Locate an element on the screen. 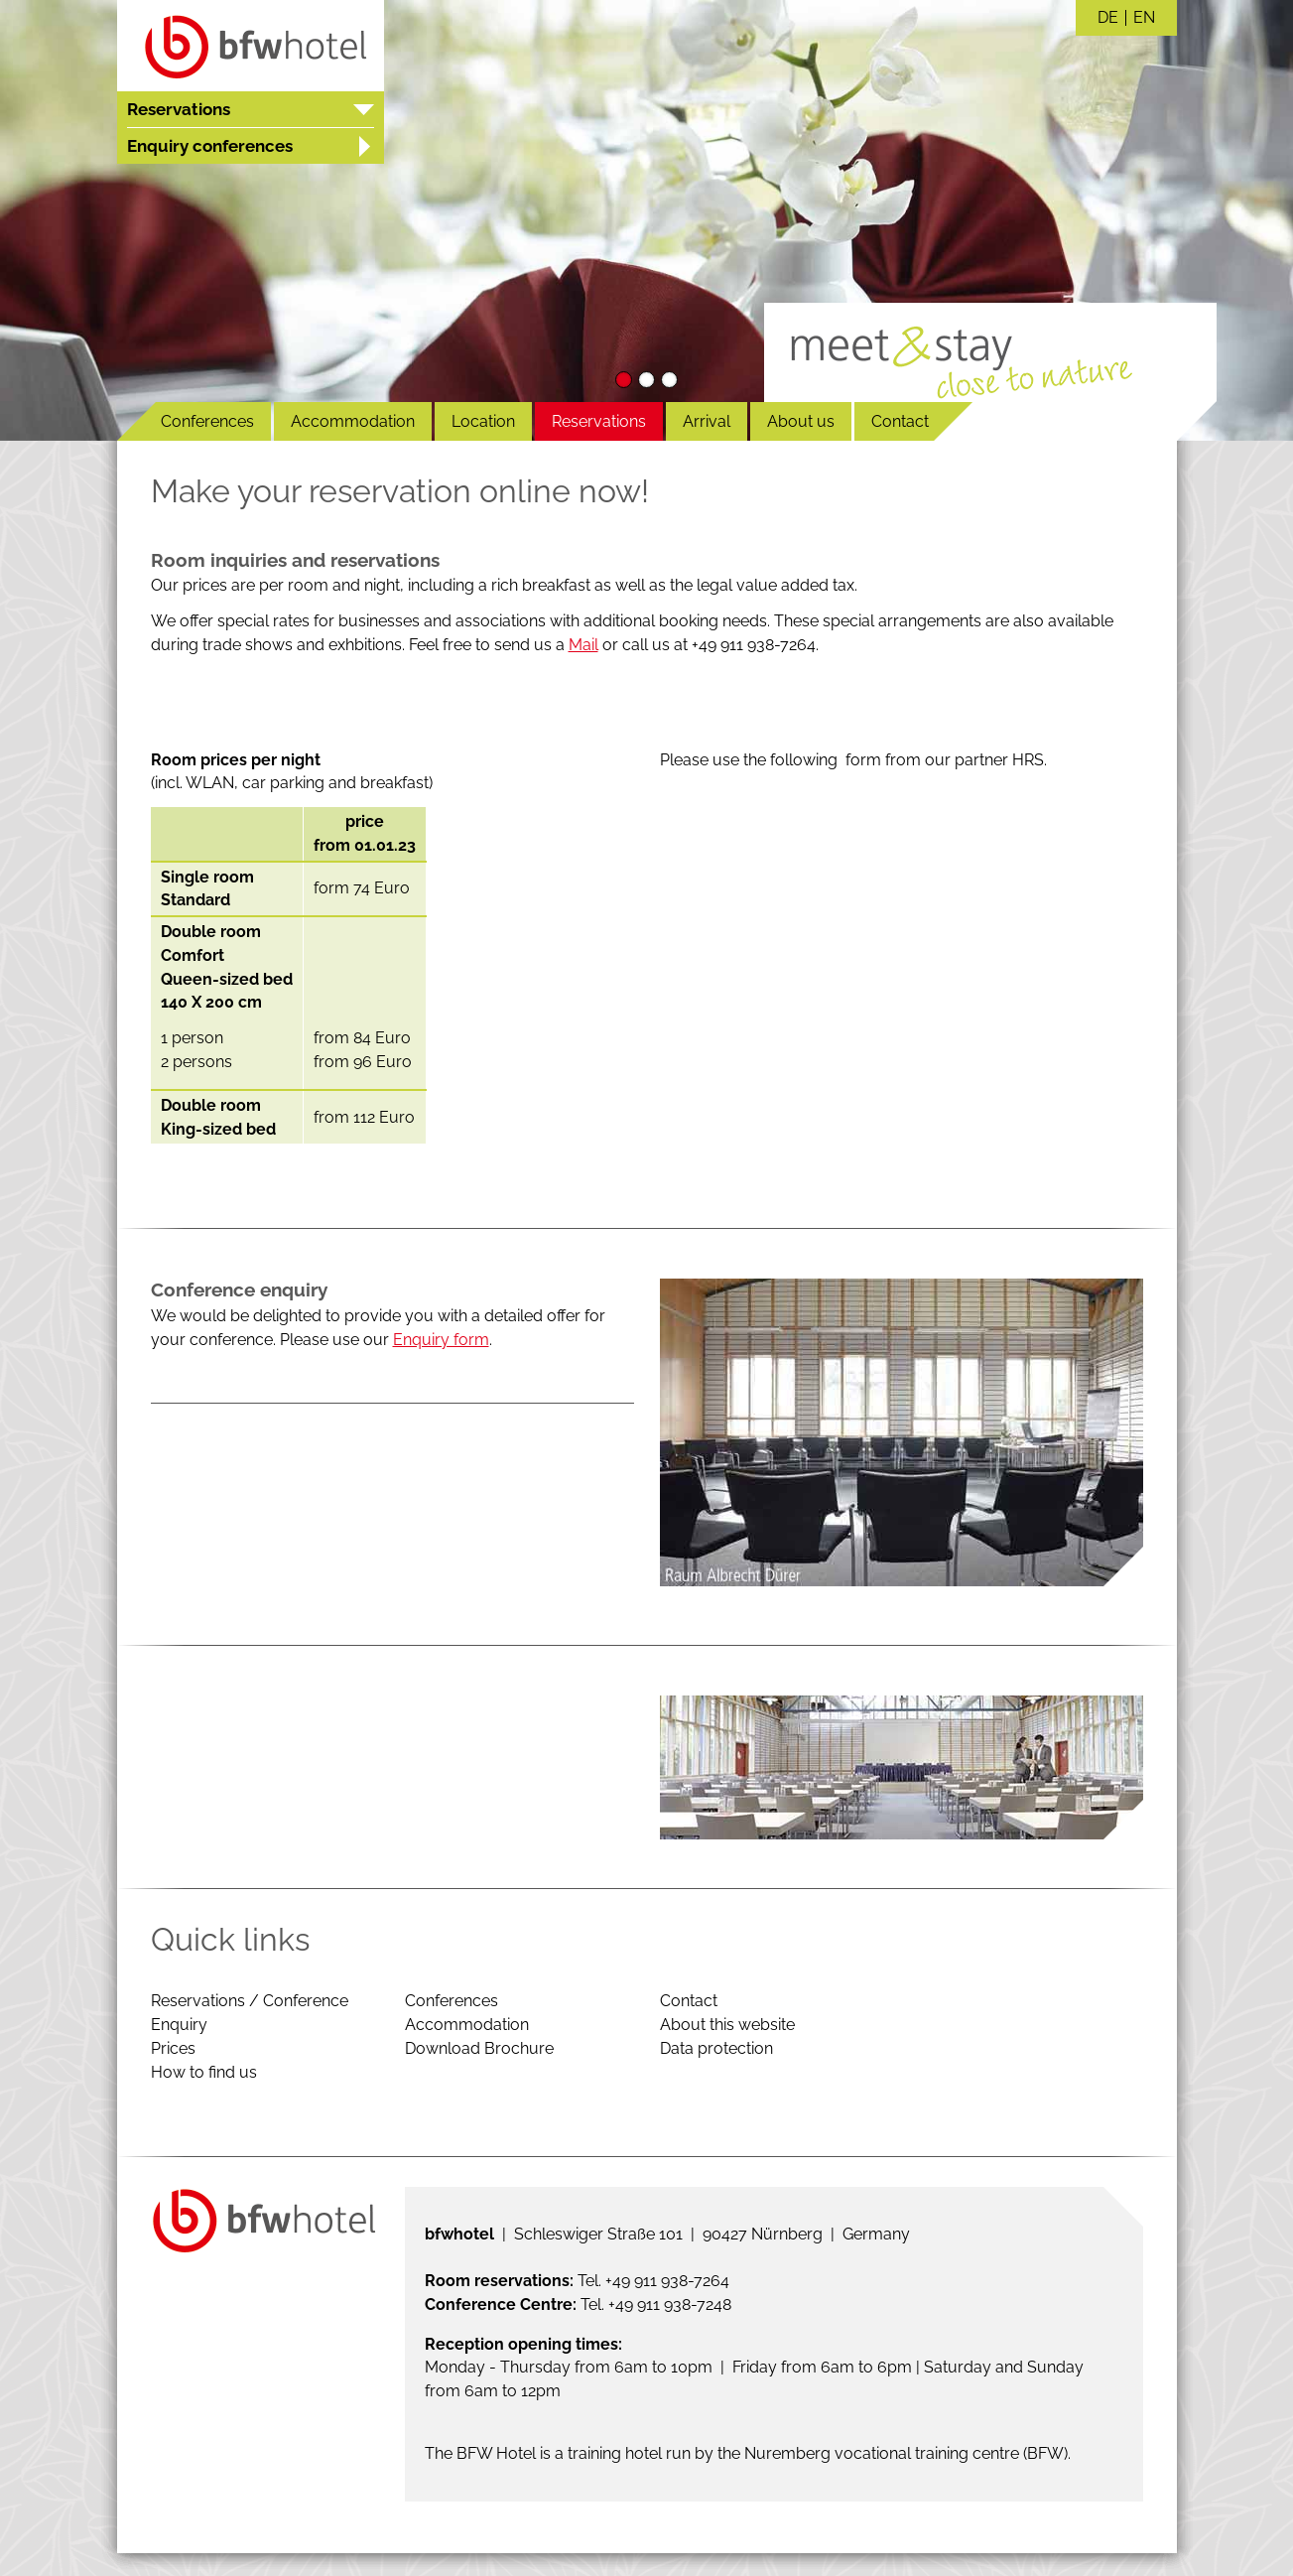  Arrival is located at coordinates (706, 421).